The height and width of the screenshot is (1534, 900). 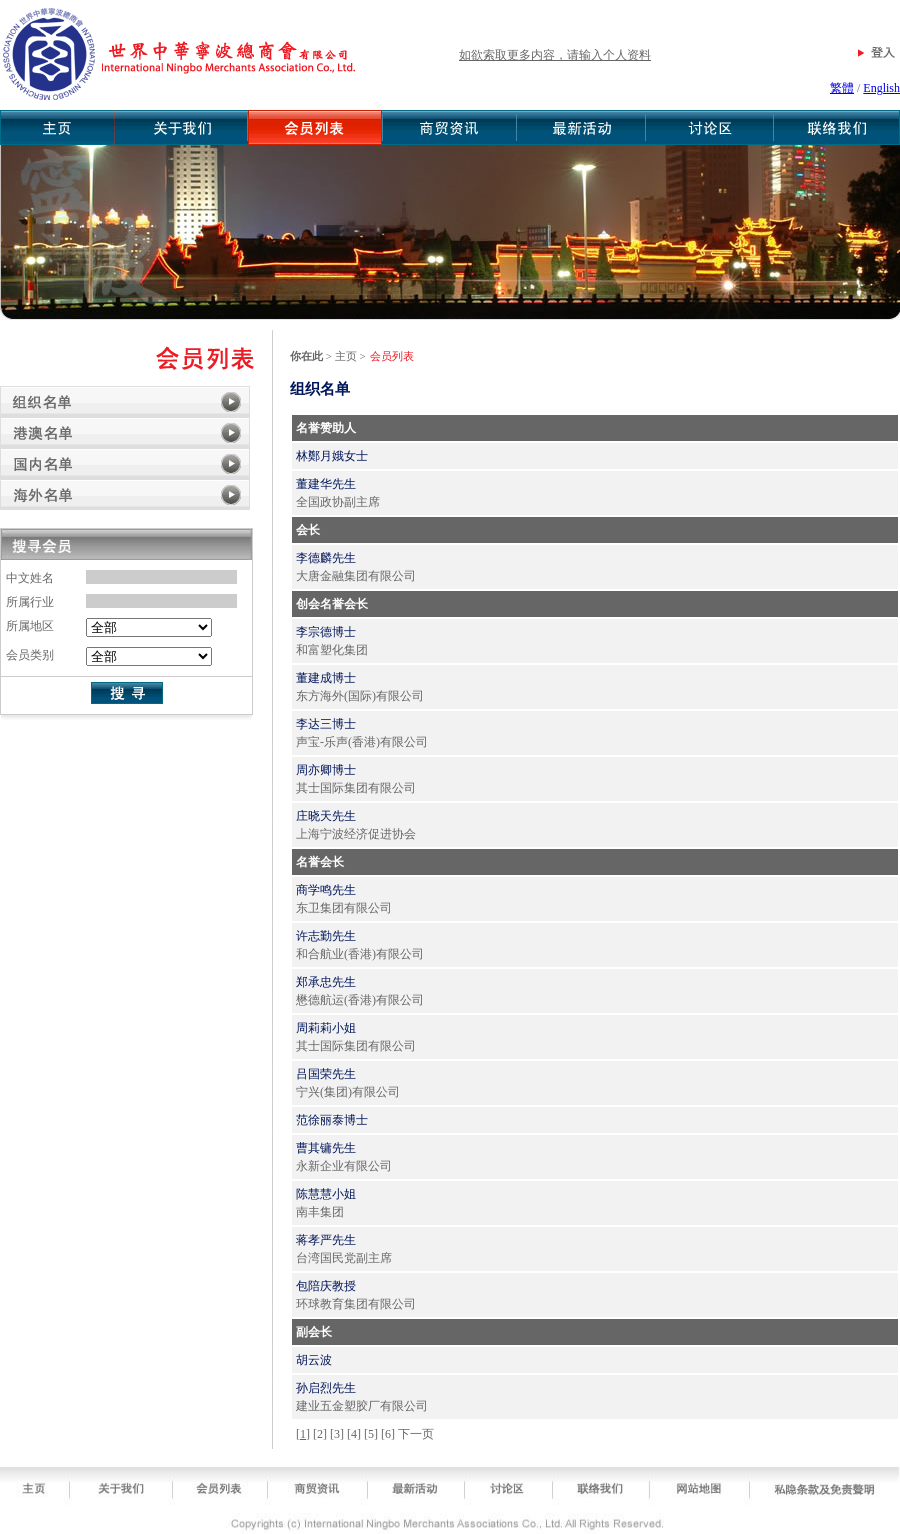 I want to click on 商学鸣先生, so click(x=326, y=890).